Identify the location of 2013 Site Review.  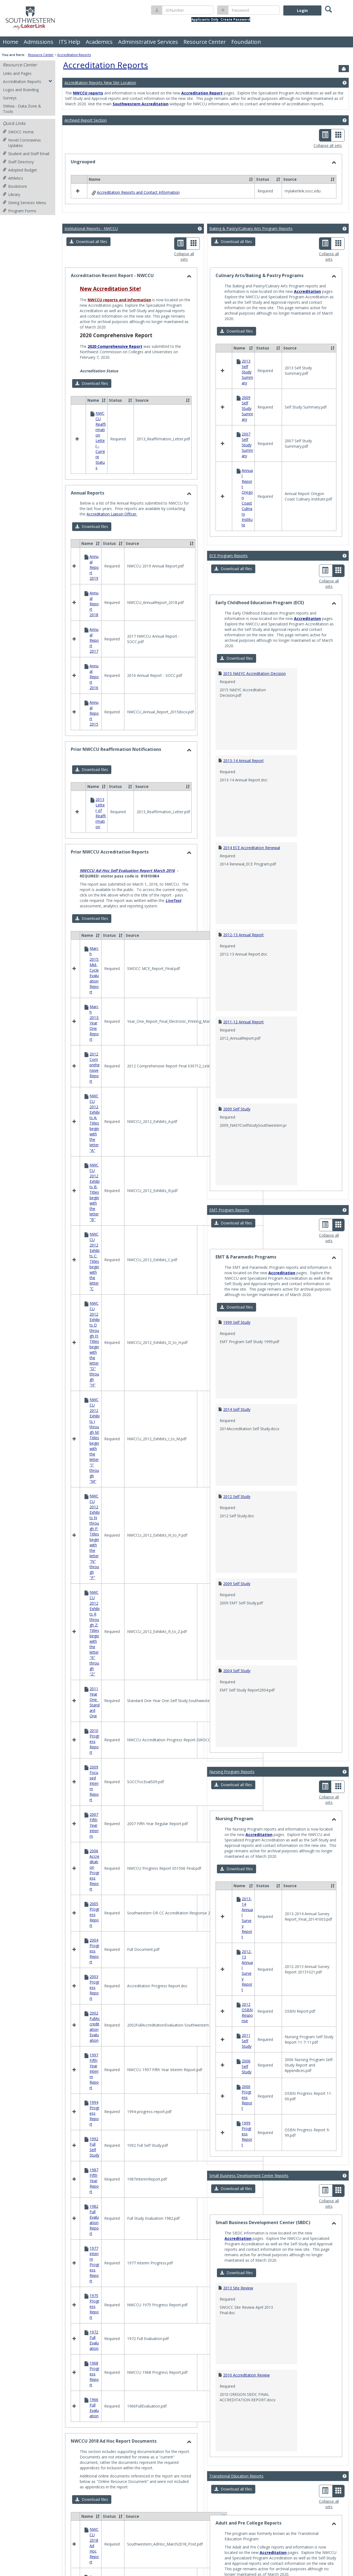
(238, 2052).